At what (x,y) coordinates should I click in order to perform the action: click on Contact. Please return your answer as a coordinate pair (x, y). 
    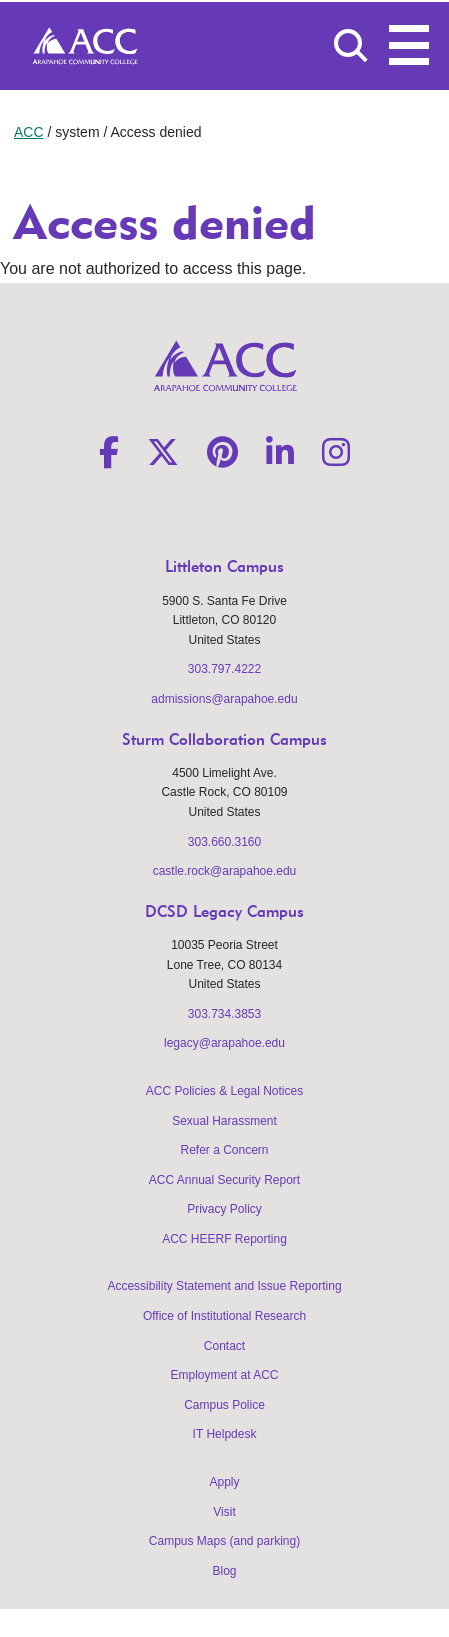
    Looking at the image, I should click on (224, 1346).